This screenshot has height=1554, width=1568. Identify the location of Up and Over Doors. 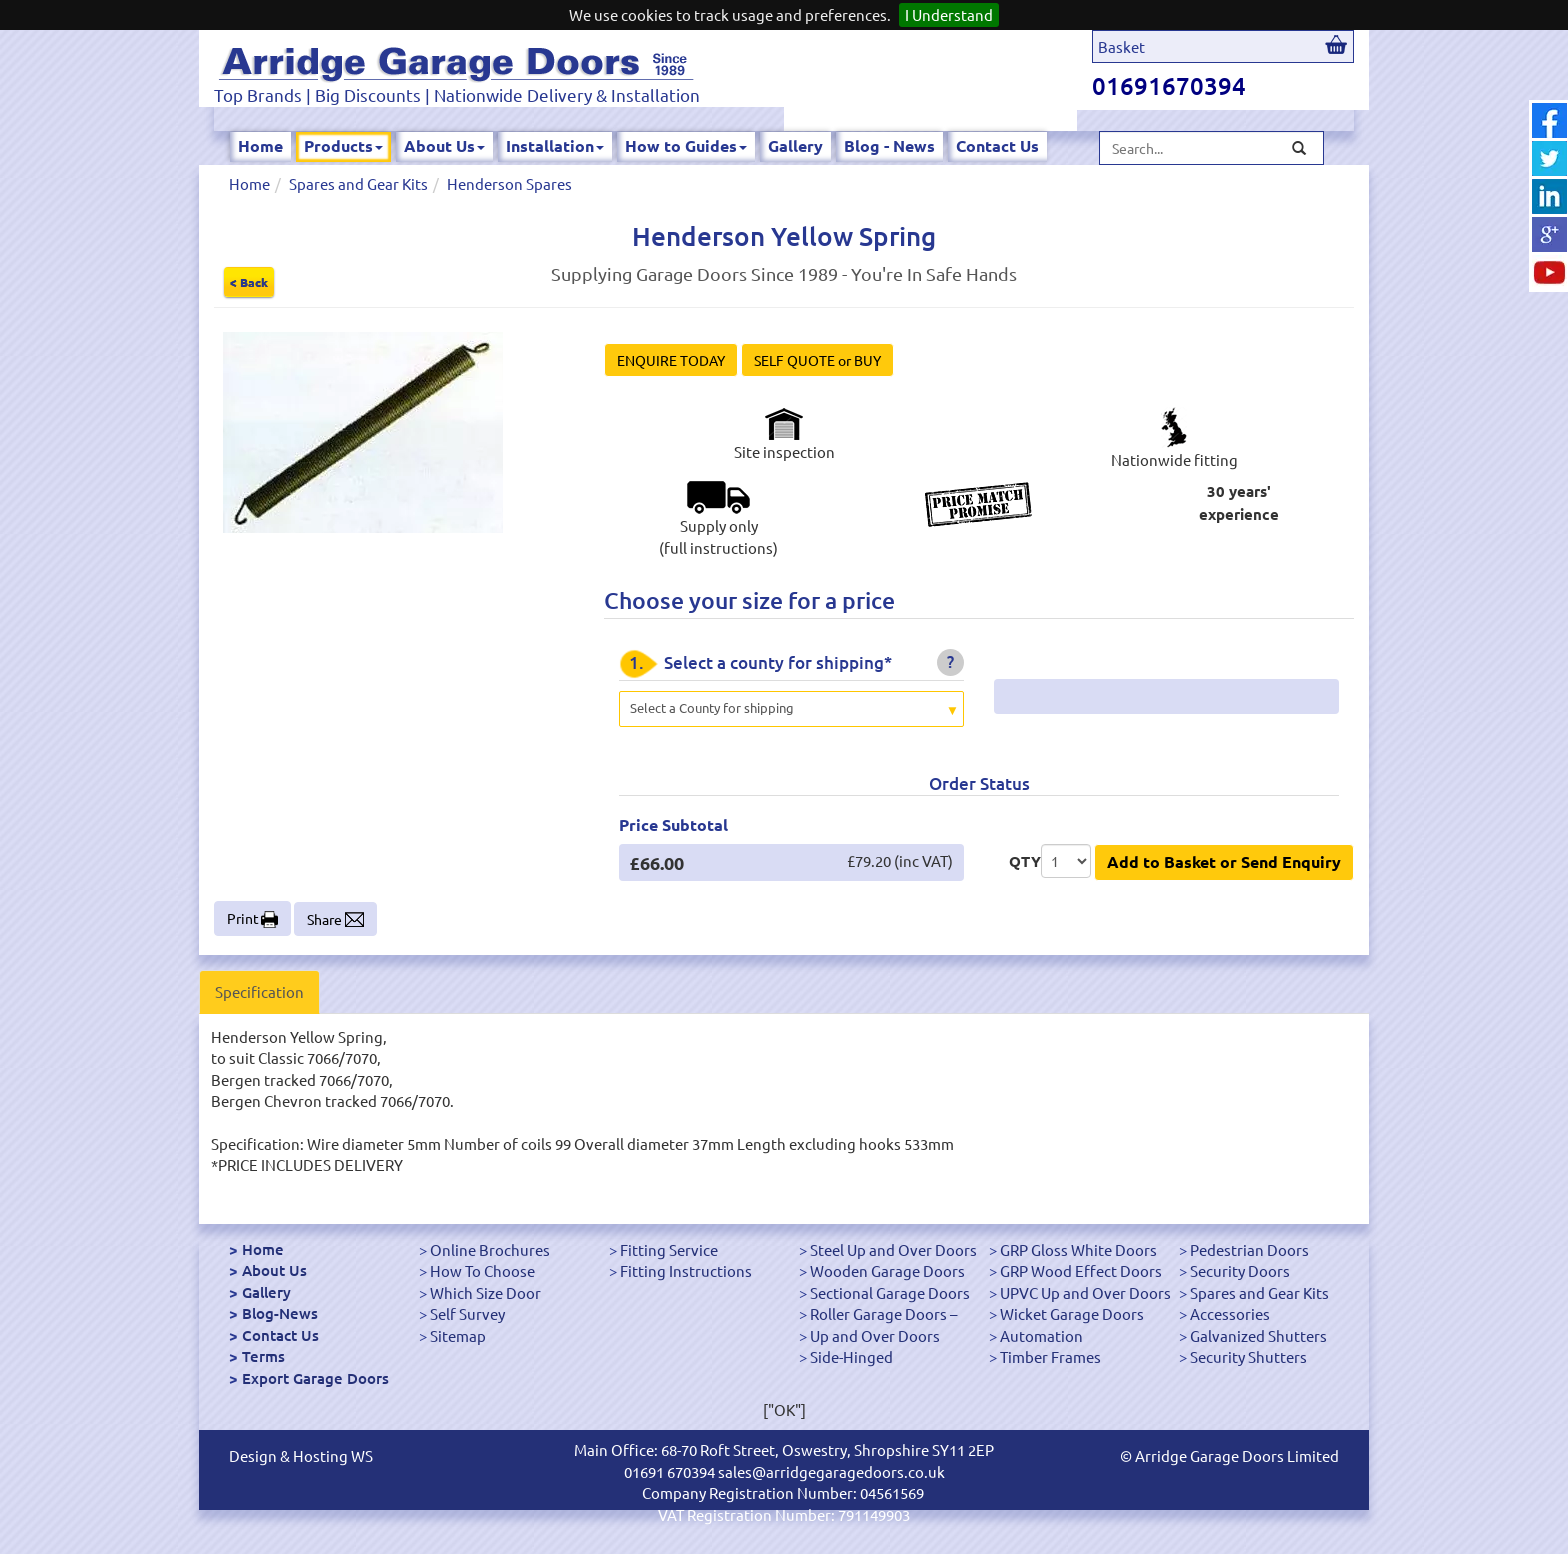
(875, 1335).